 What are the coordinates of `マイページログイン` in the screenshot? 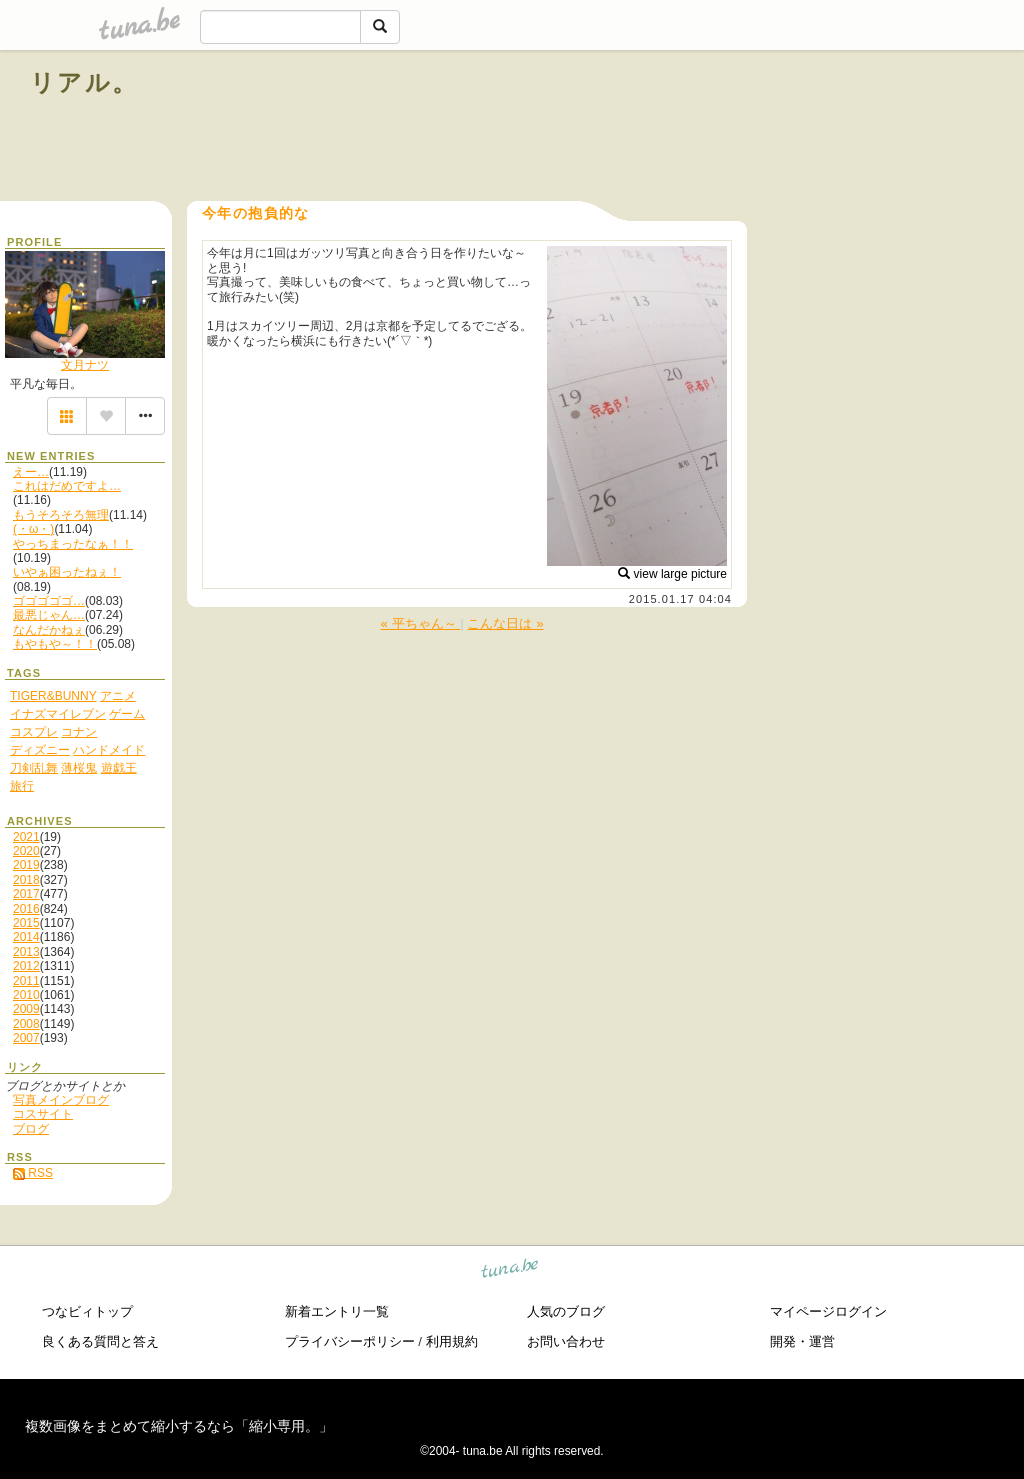 It's located at (828, 1311).